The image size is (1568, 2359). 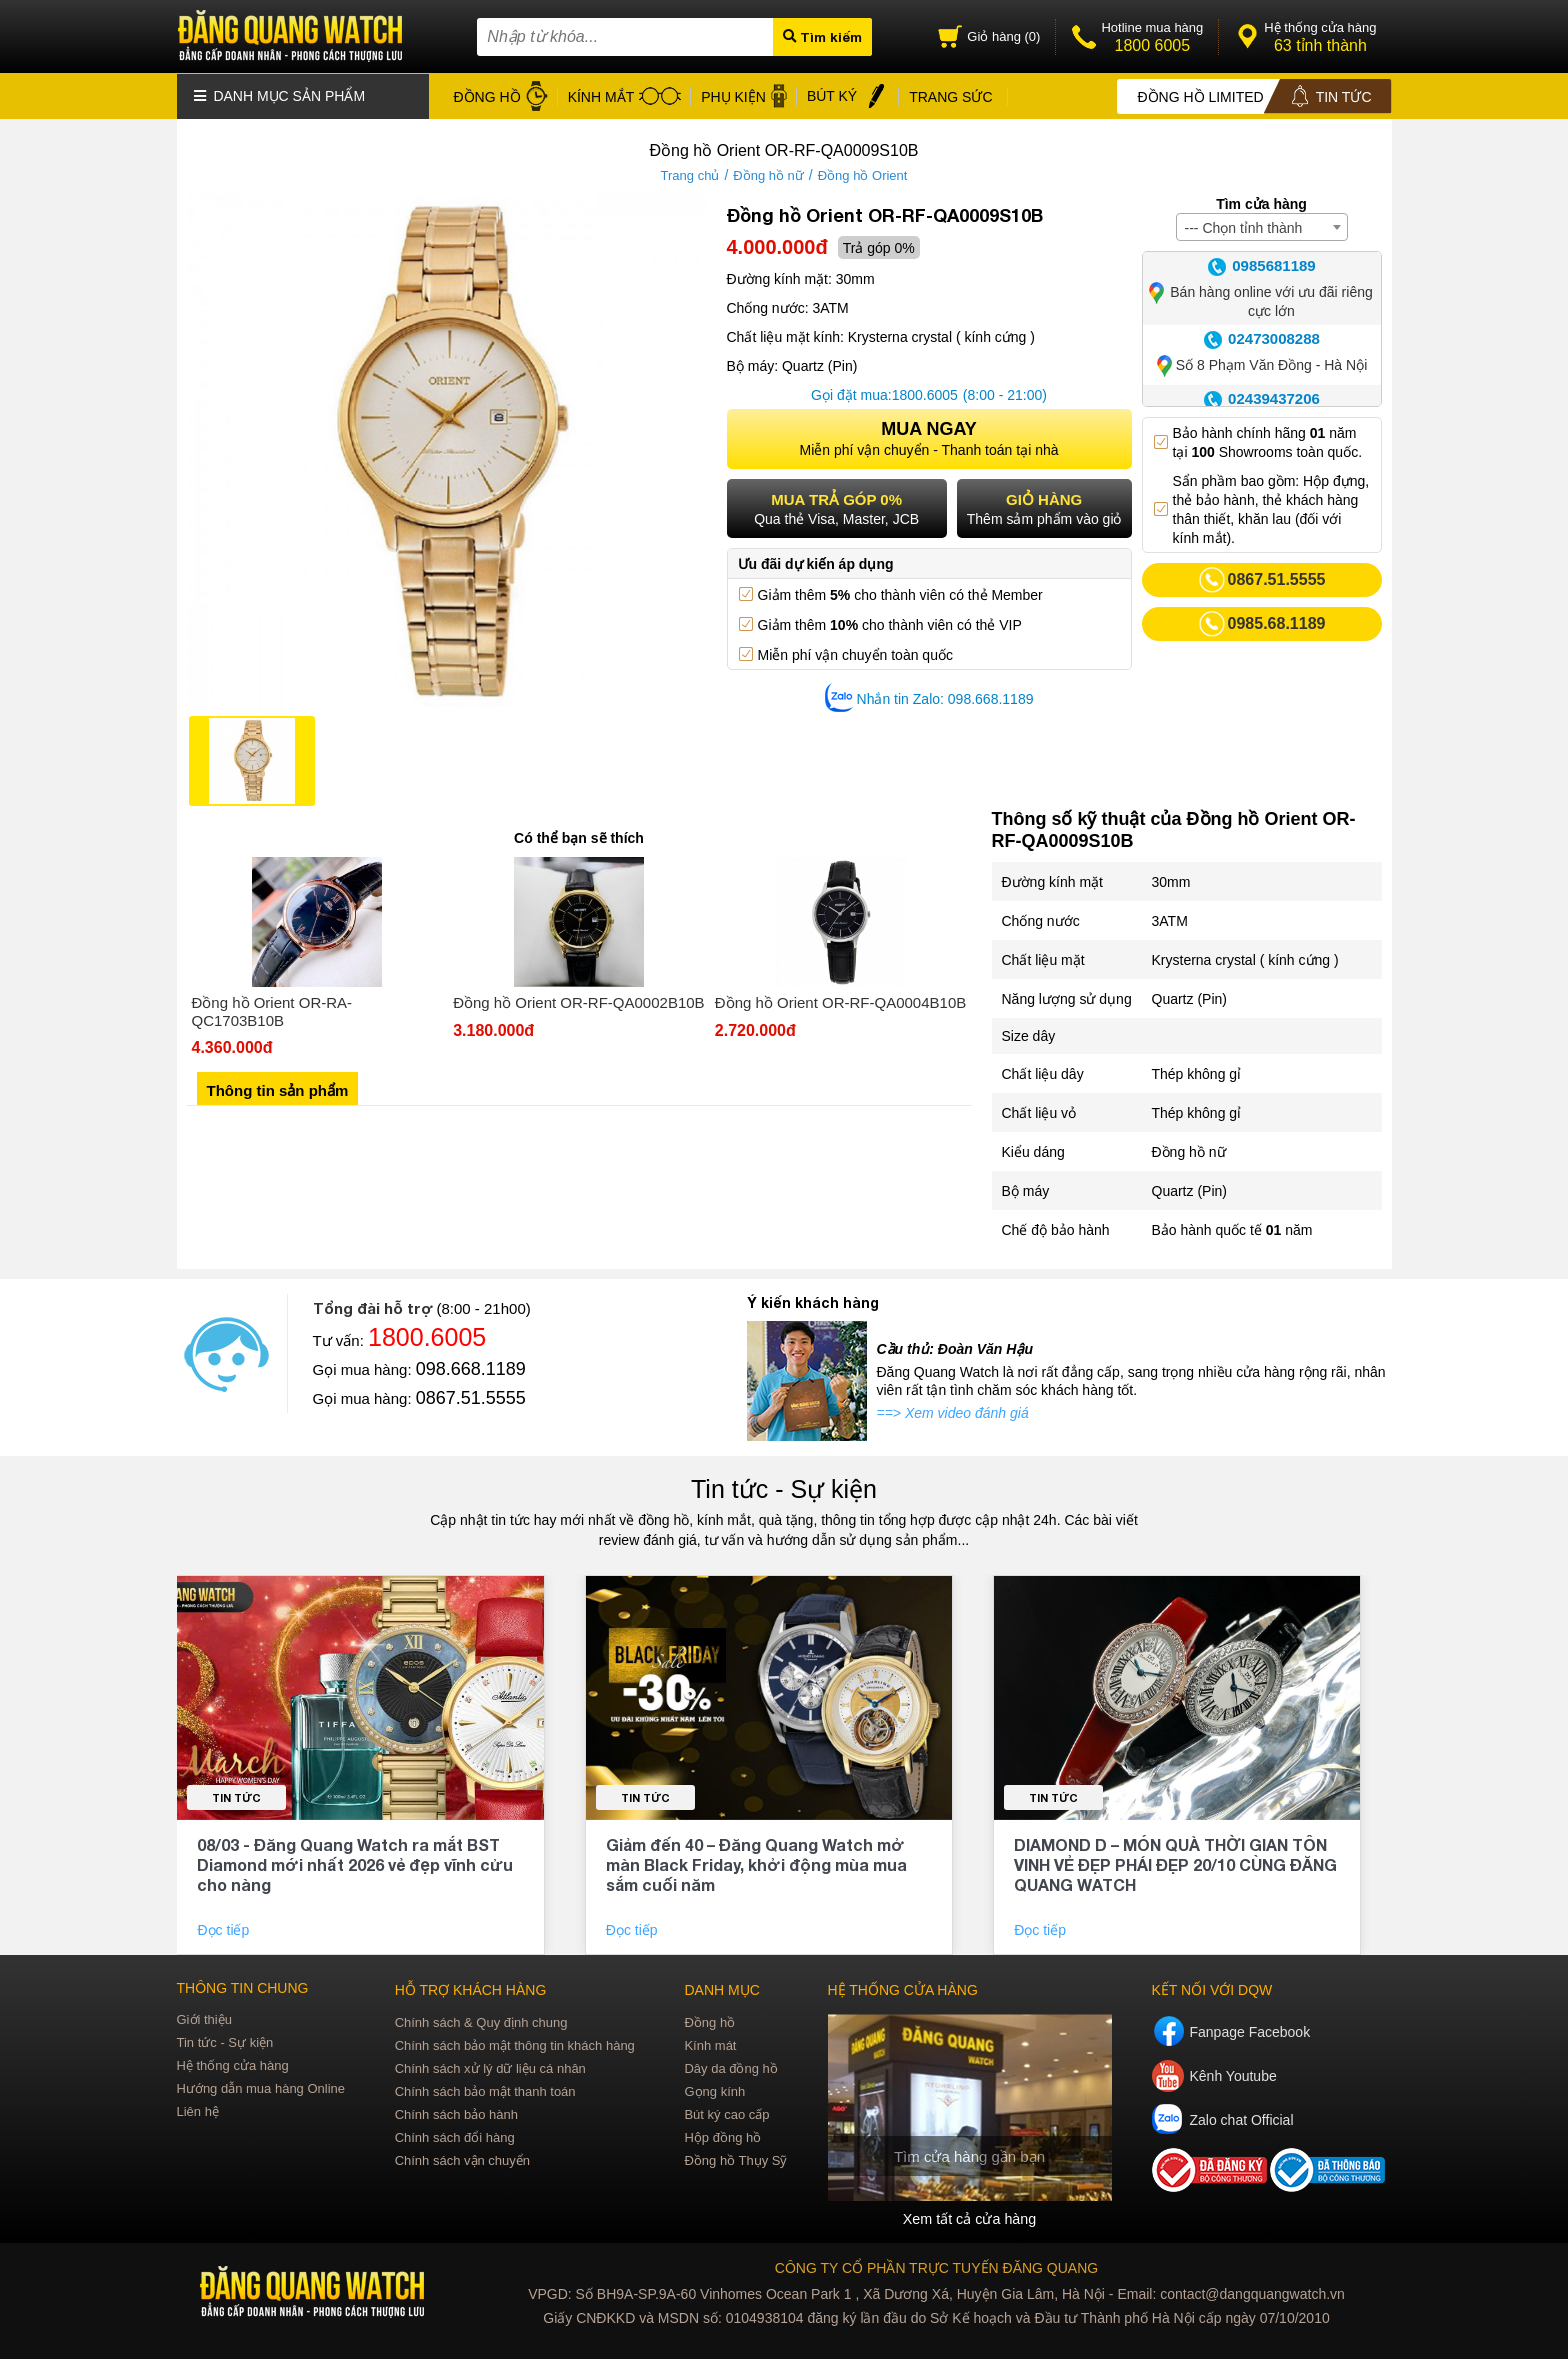 I want to click on Dây da đồng hồ, so click(x=730, y=2067).